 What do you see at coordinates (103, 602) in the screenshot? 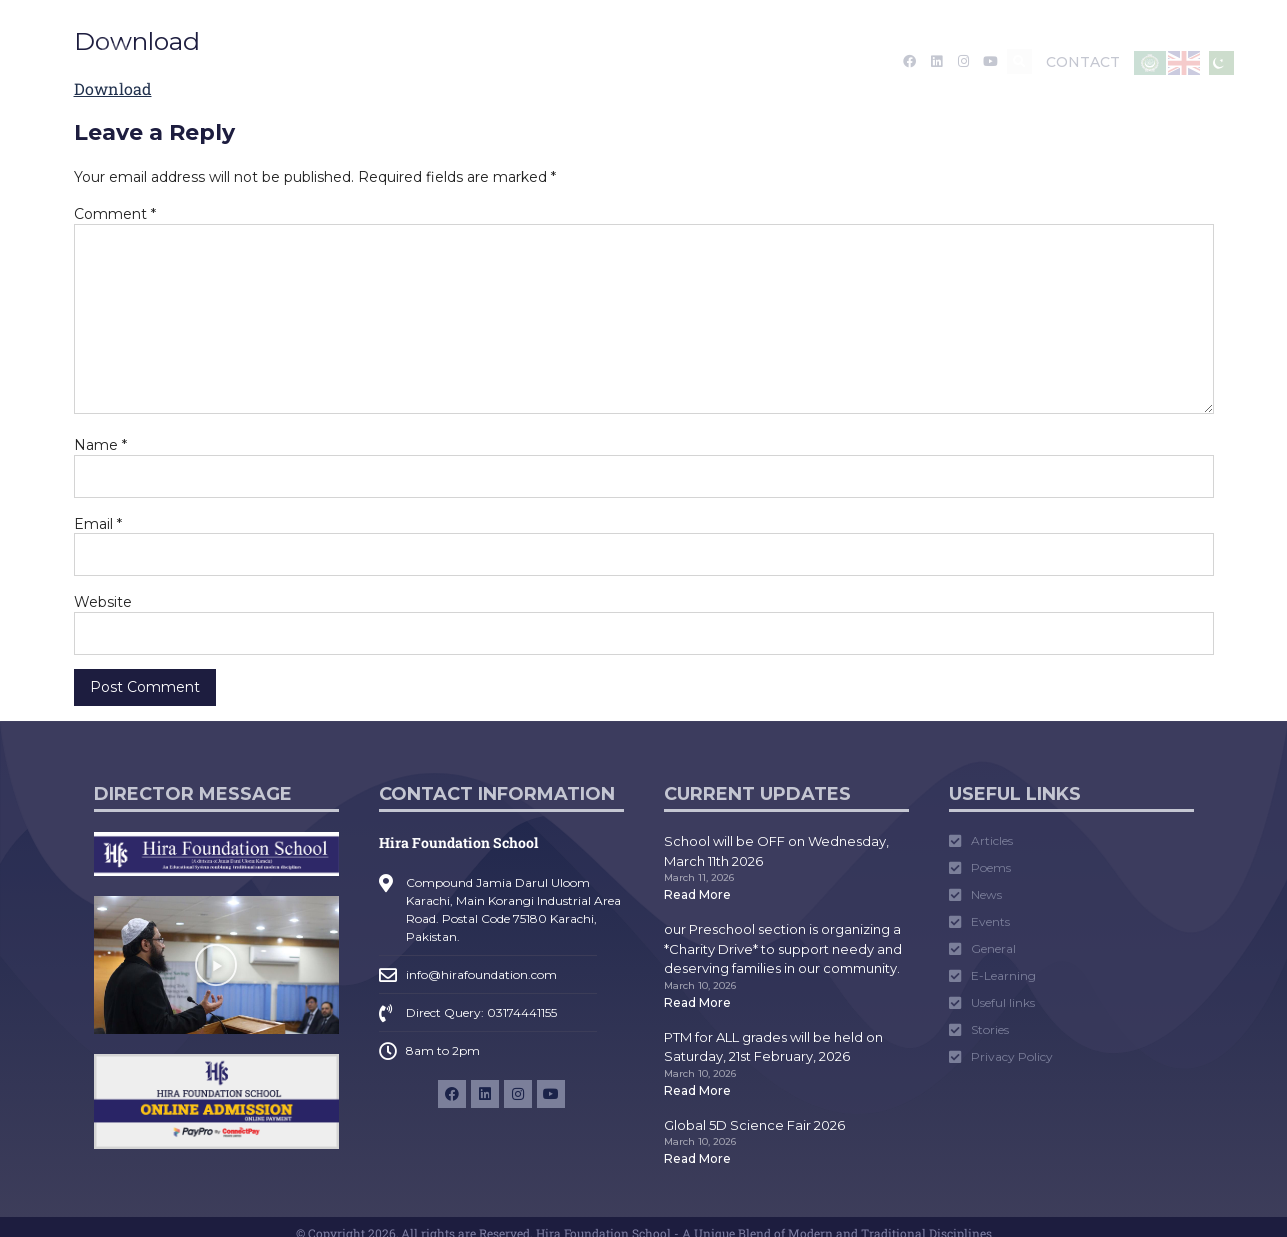
I see `Website` at bounding box center [103, 602].